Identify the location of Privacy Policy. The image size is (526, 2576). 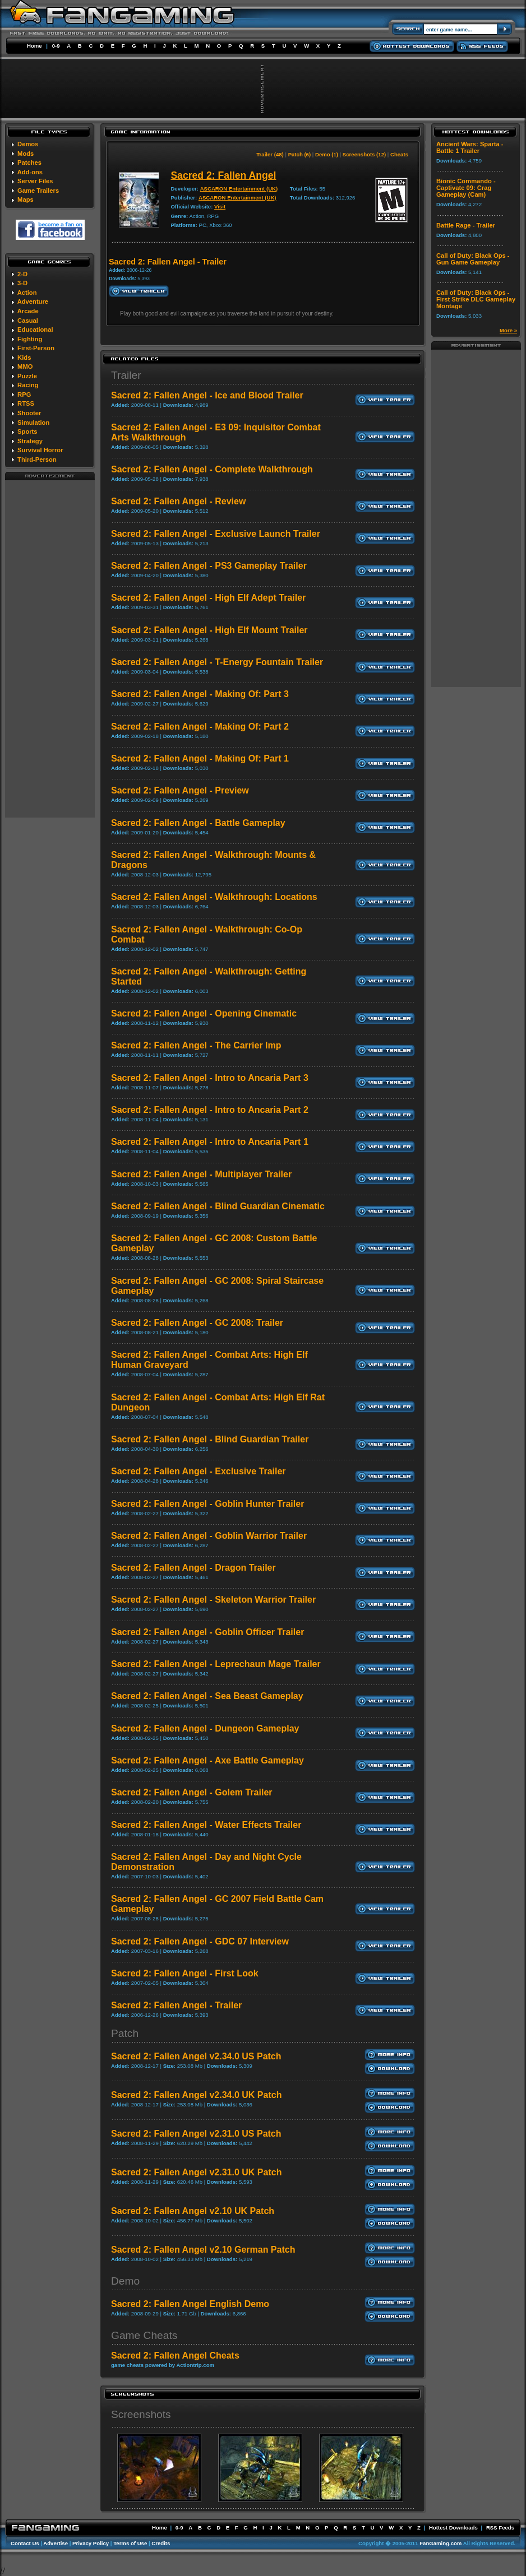
(90, 2543).